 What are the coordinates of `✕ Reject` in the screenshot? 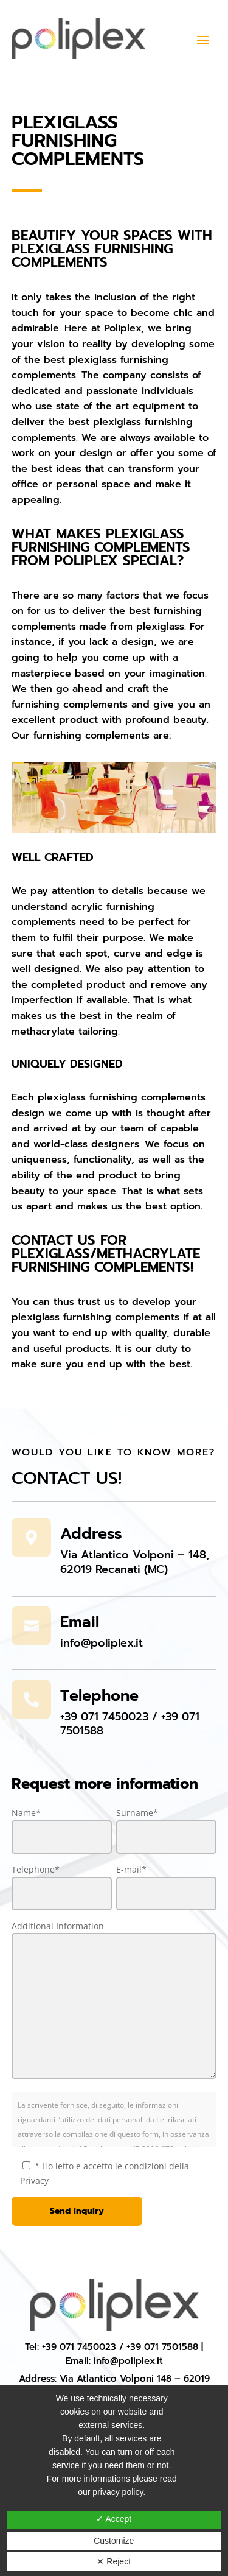 It's located at (114, 2561).